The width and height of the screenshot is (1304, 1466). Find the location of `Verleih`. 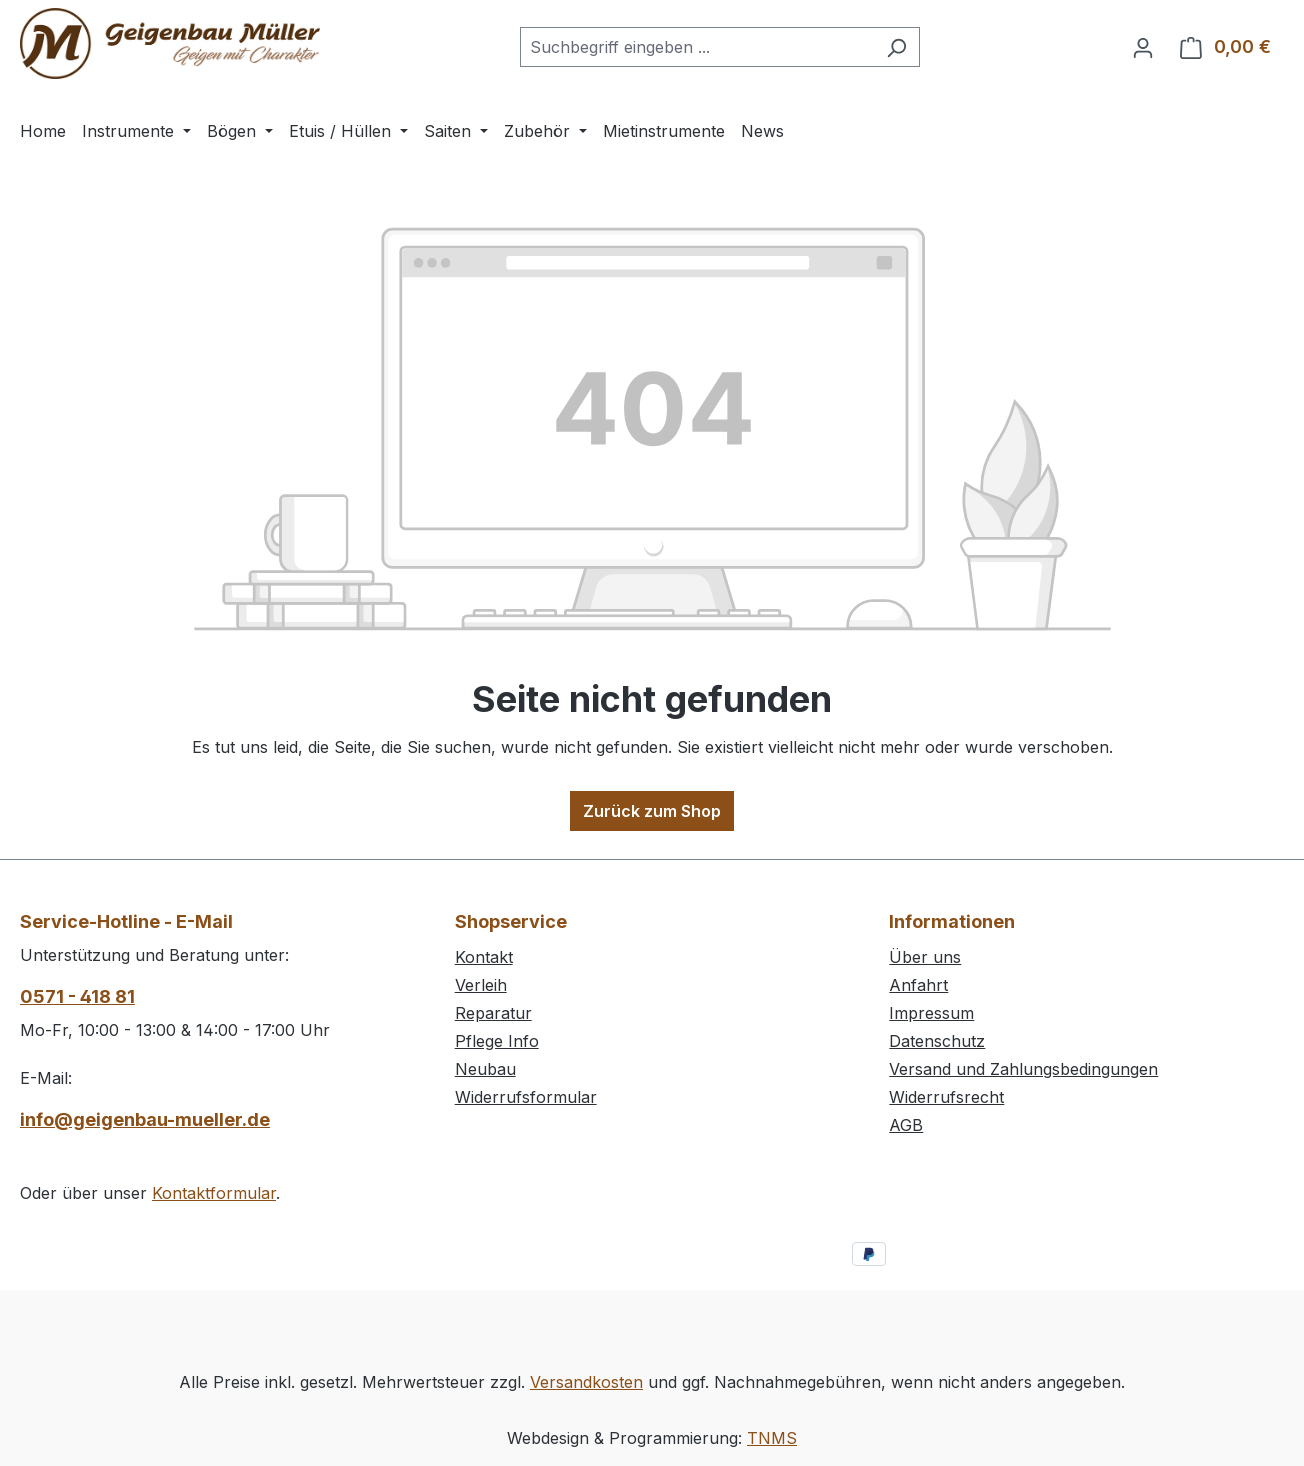

Verleih is located at coordinates (481, 985).